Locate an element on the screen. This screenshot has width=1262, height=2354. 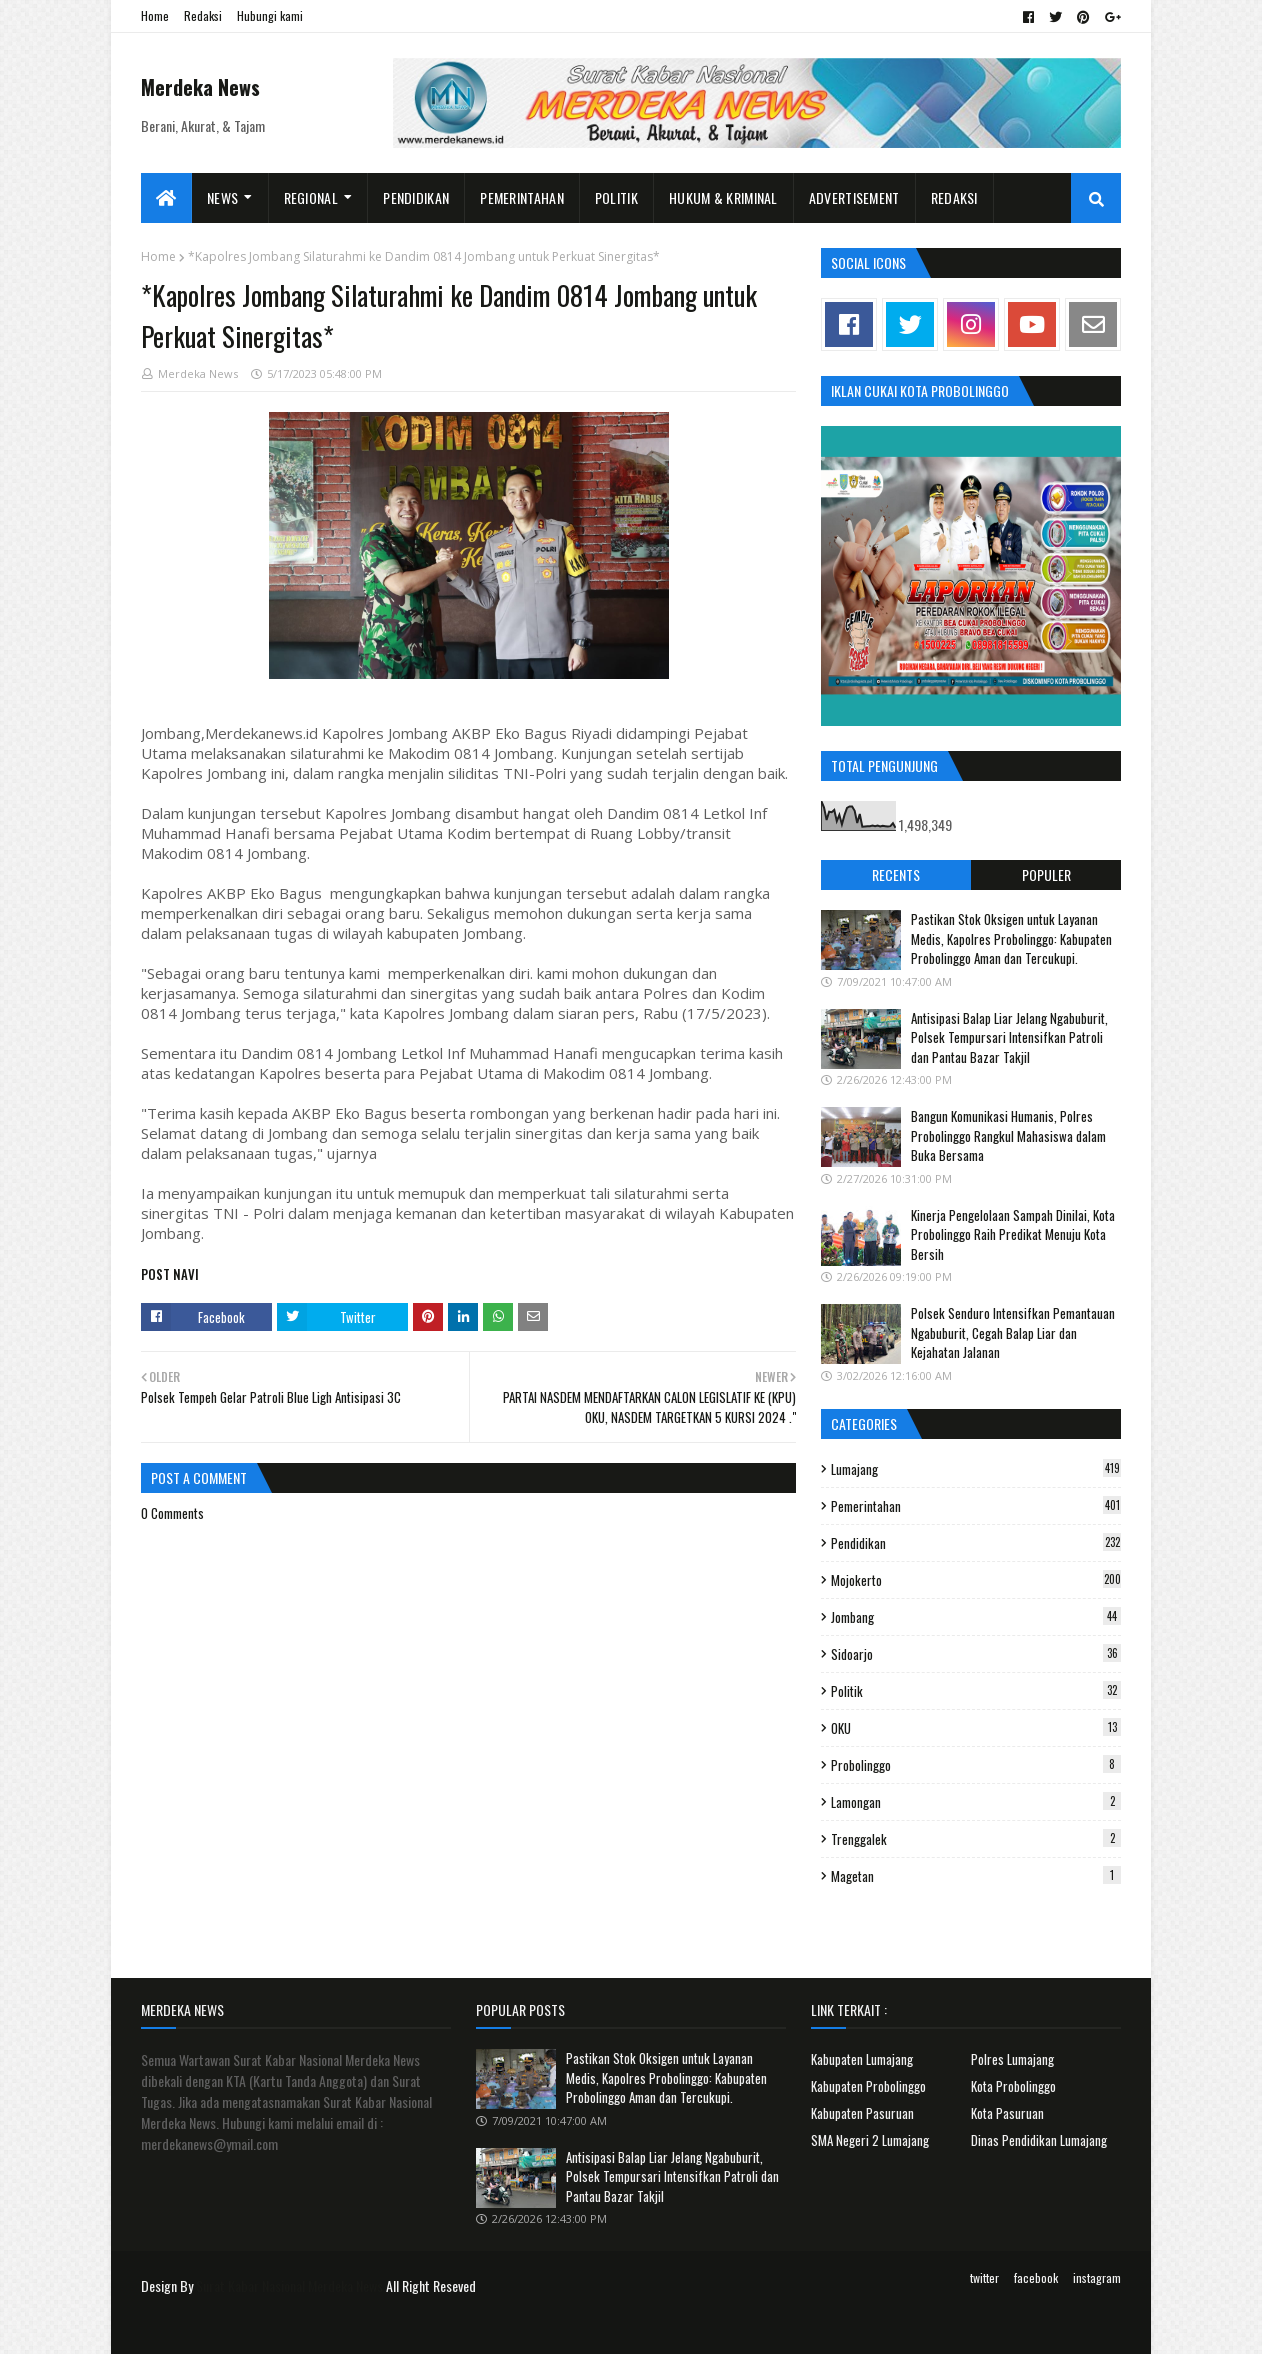
Kota Probolinggo is located at coordinates (1013, 2086).